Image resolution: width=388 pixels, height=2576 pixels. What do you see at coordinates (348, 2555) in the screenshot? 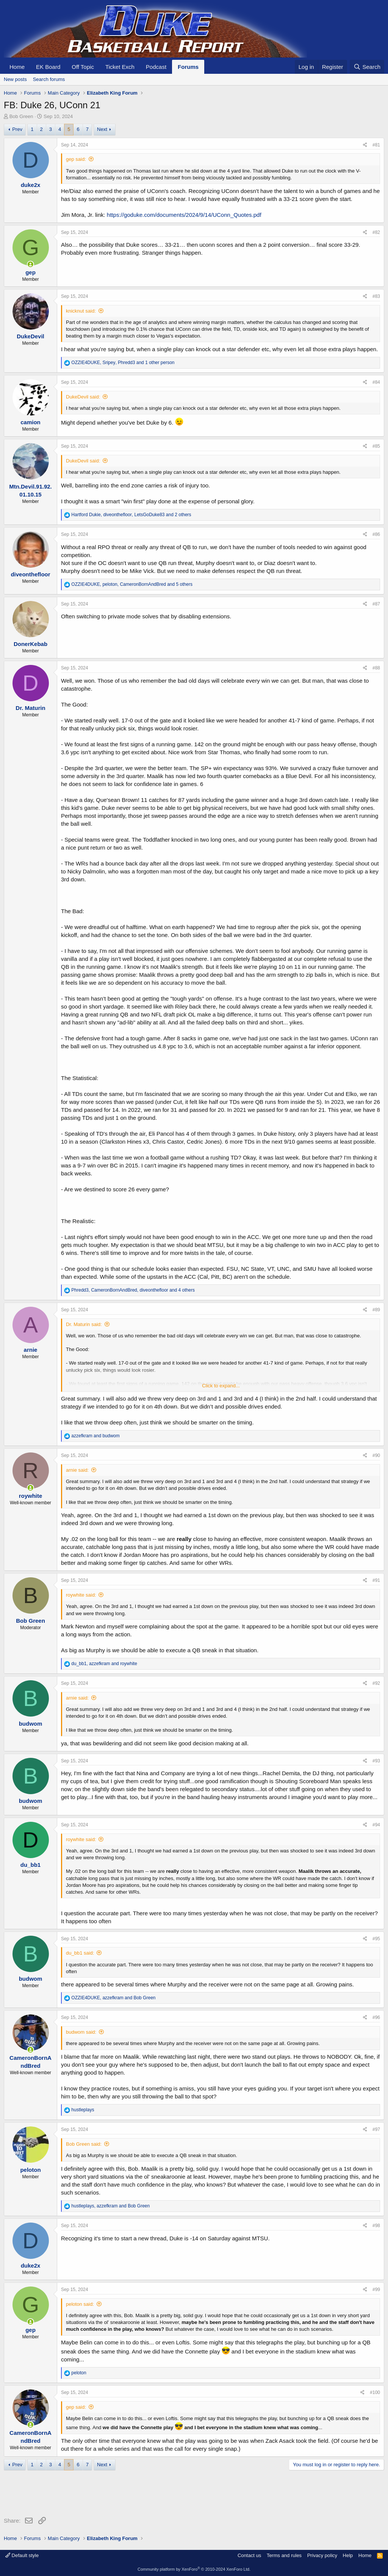
I see `Help` at bounding box center [348, 2555].